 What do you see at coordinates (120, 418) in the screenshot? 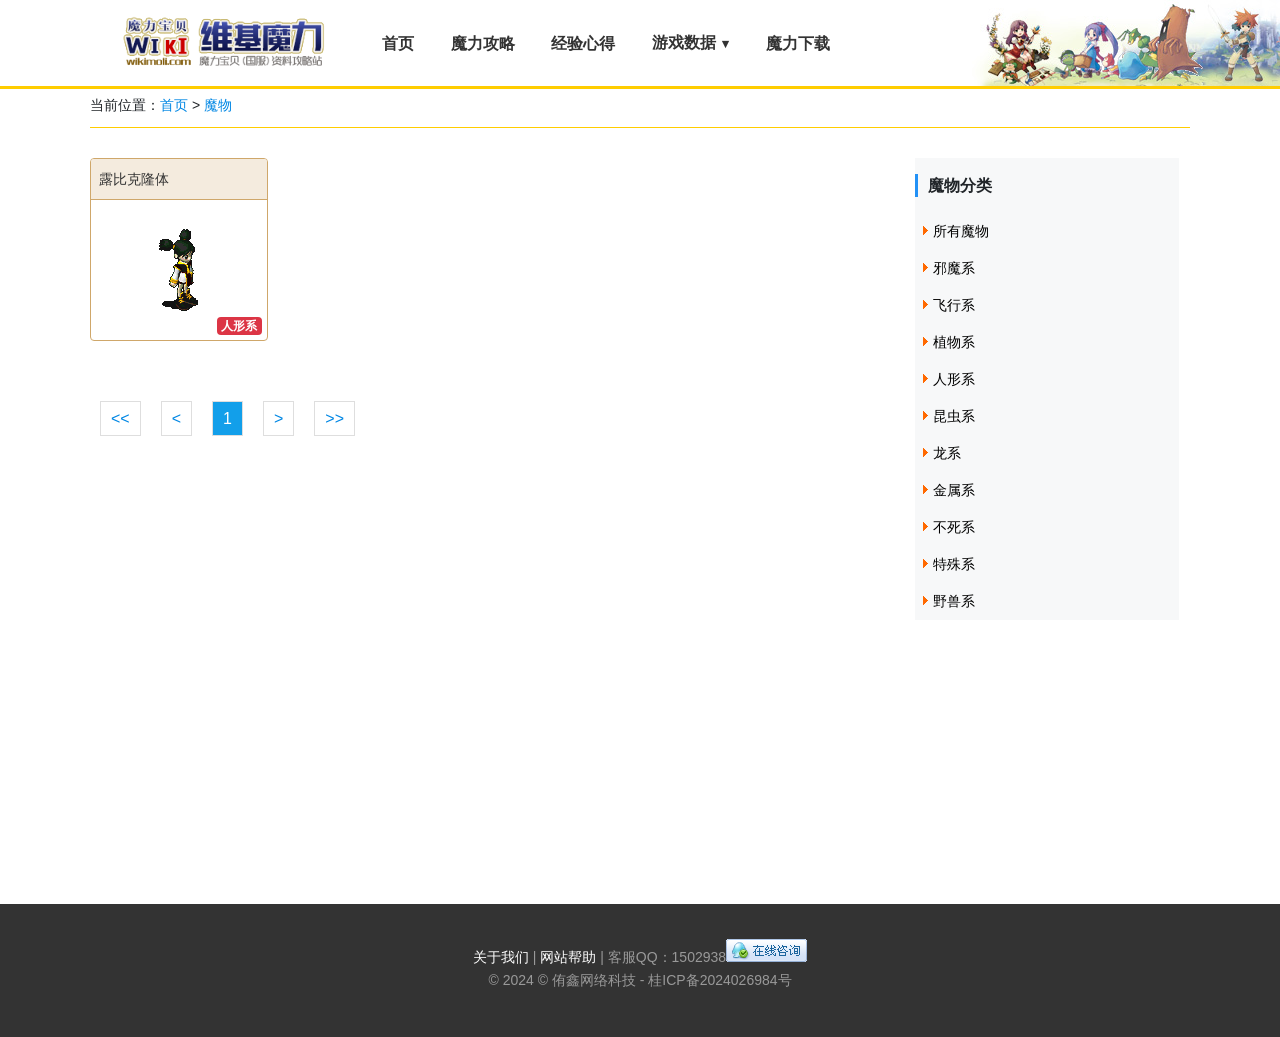
I see `<<` at bounding box center [120, 418].